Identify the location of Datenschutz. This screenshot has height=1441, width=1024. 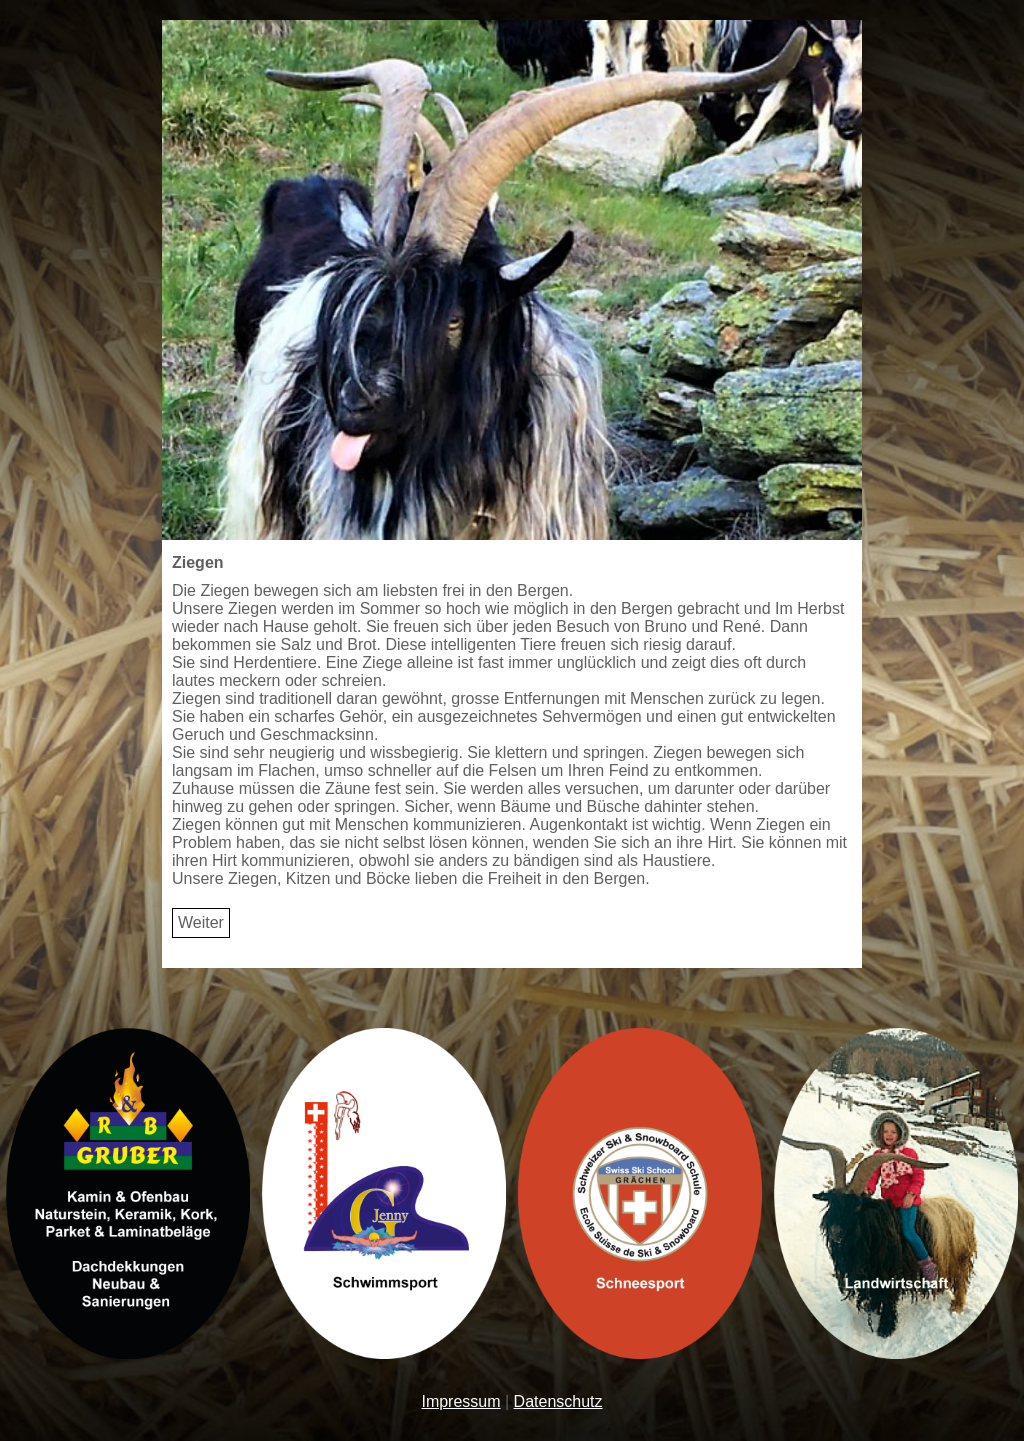
(558, 1401).